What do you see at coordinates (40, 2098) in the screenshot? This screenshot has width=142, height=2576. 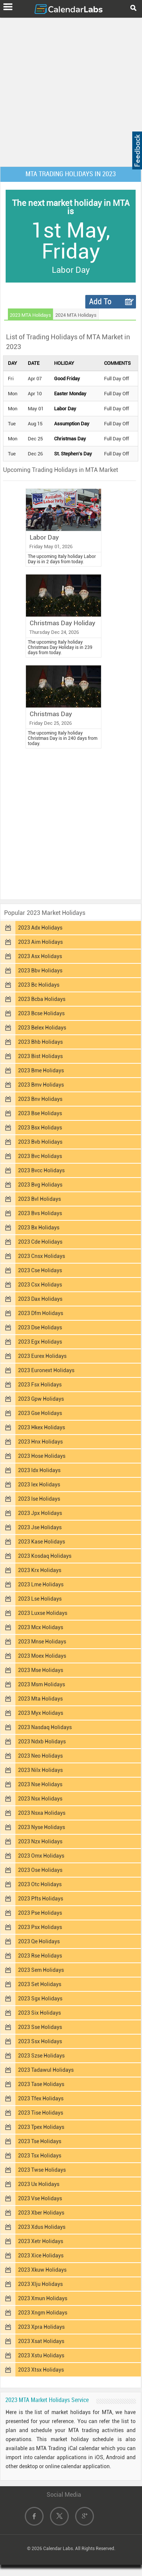 I see `2023 Tfex Holidays` at bounding box center [40, 2098].